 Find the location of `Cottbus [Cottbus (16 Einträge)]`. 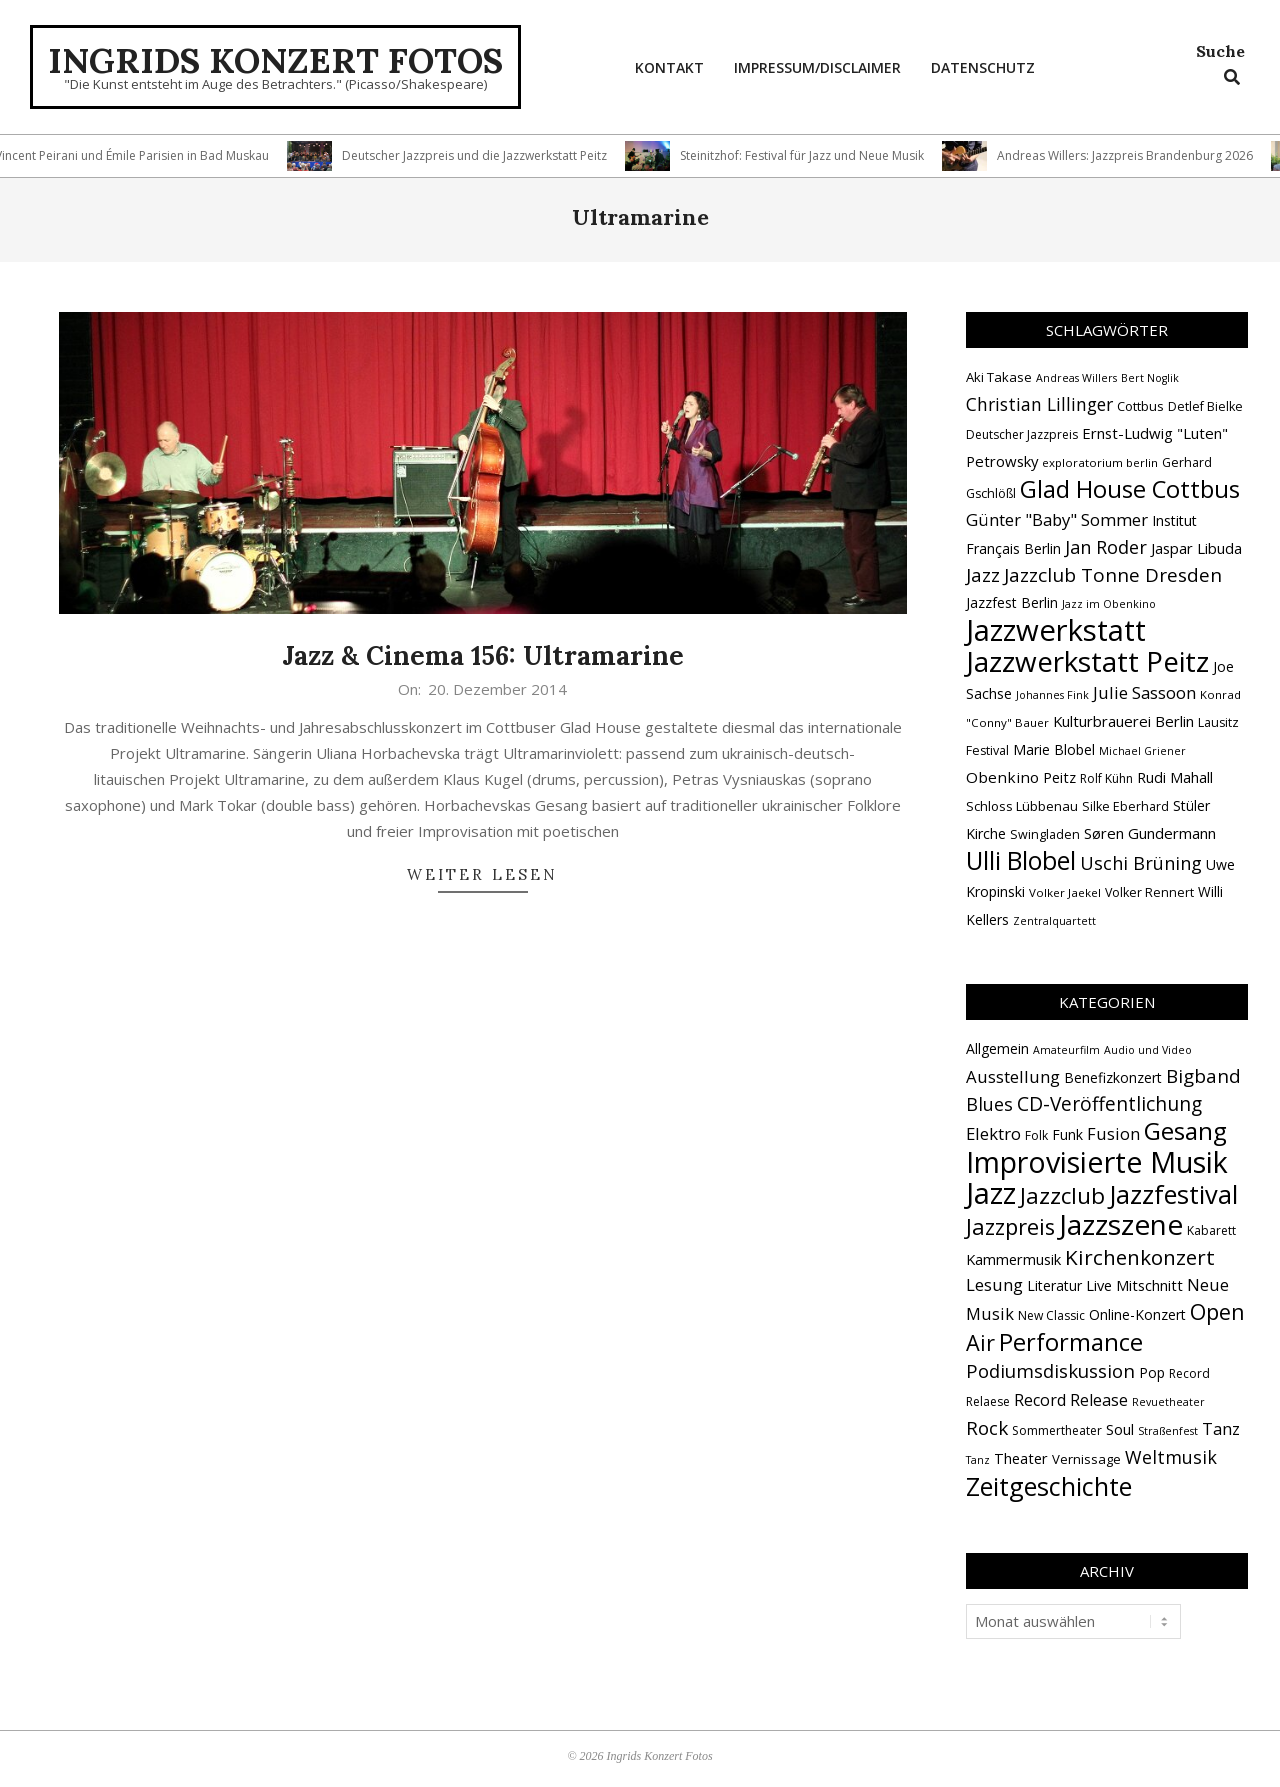

Cottbus [Cottbus (16 Einträge)] is located at coordinates (1140, 406).